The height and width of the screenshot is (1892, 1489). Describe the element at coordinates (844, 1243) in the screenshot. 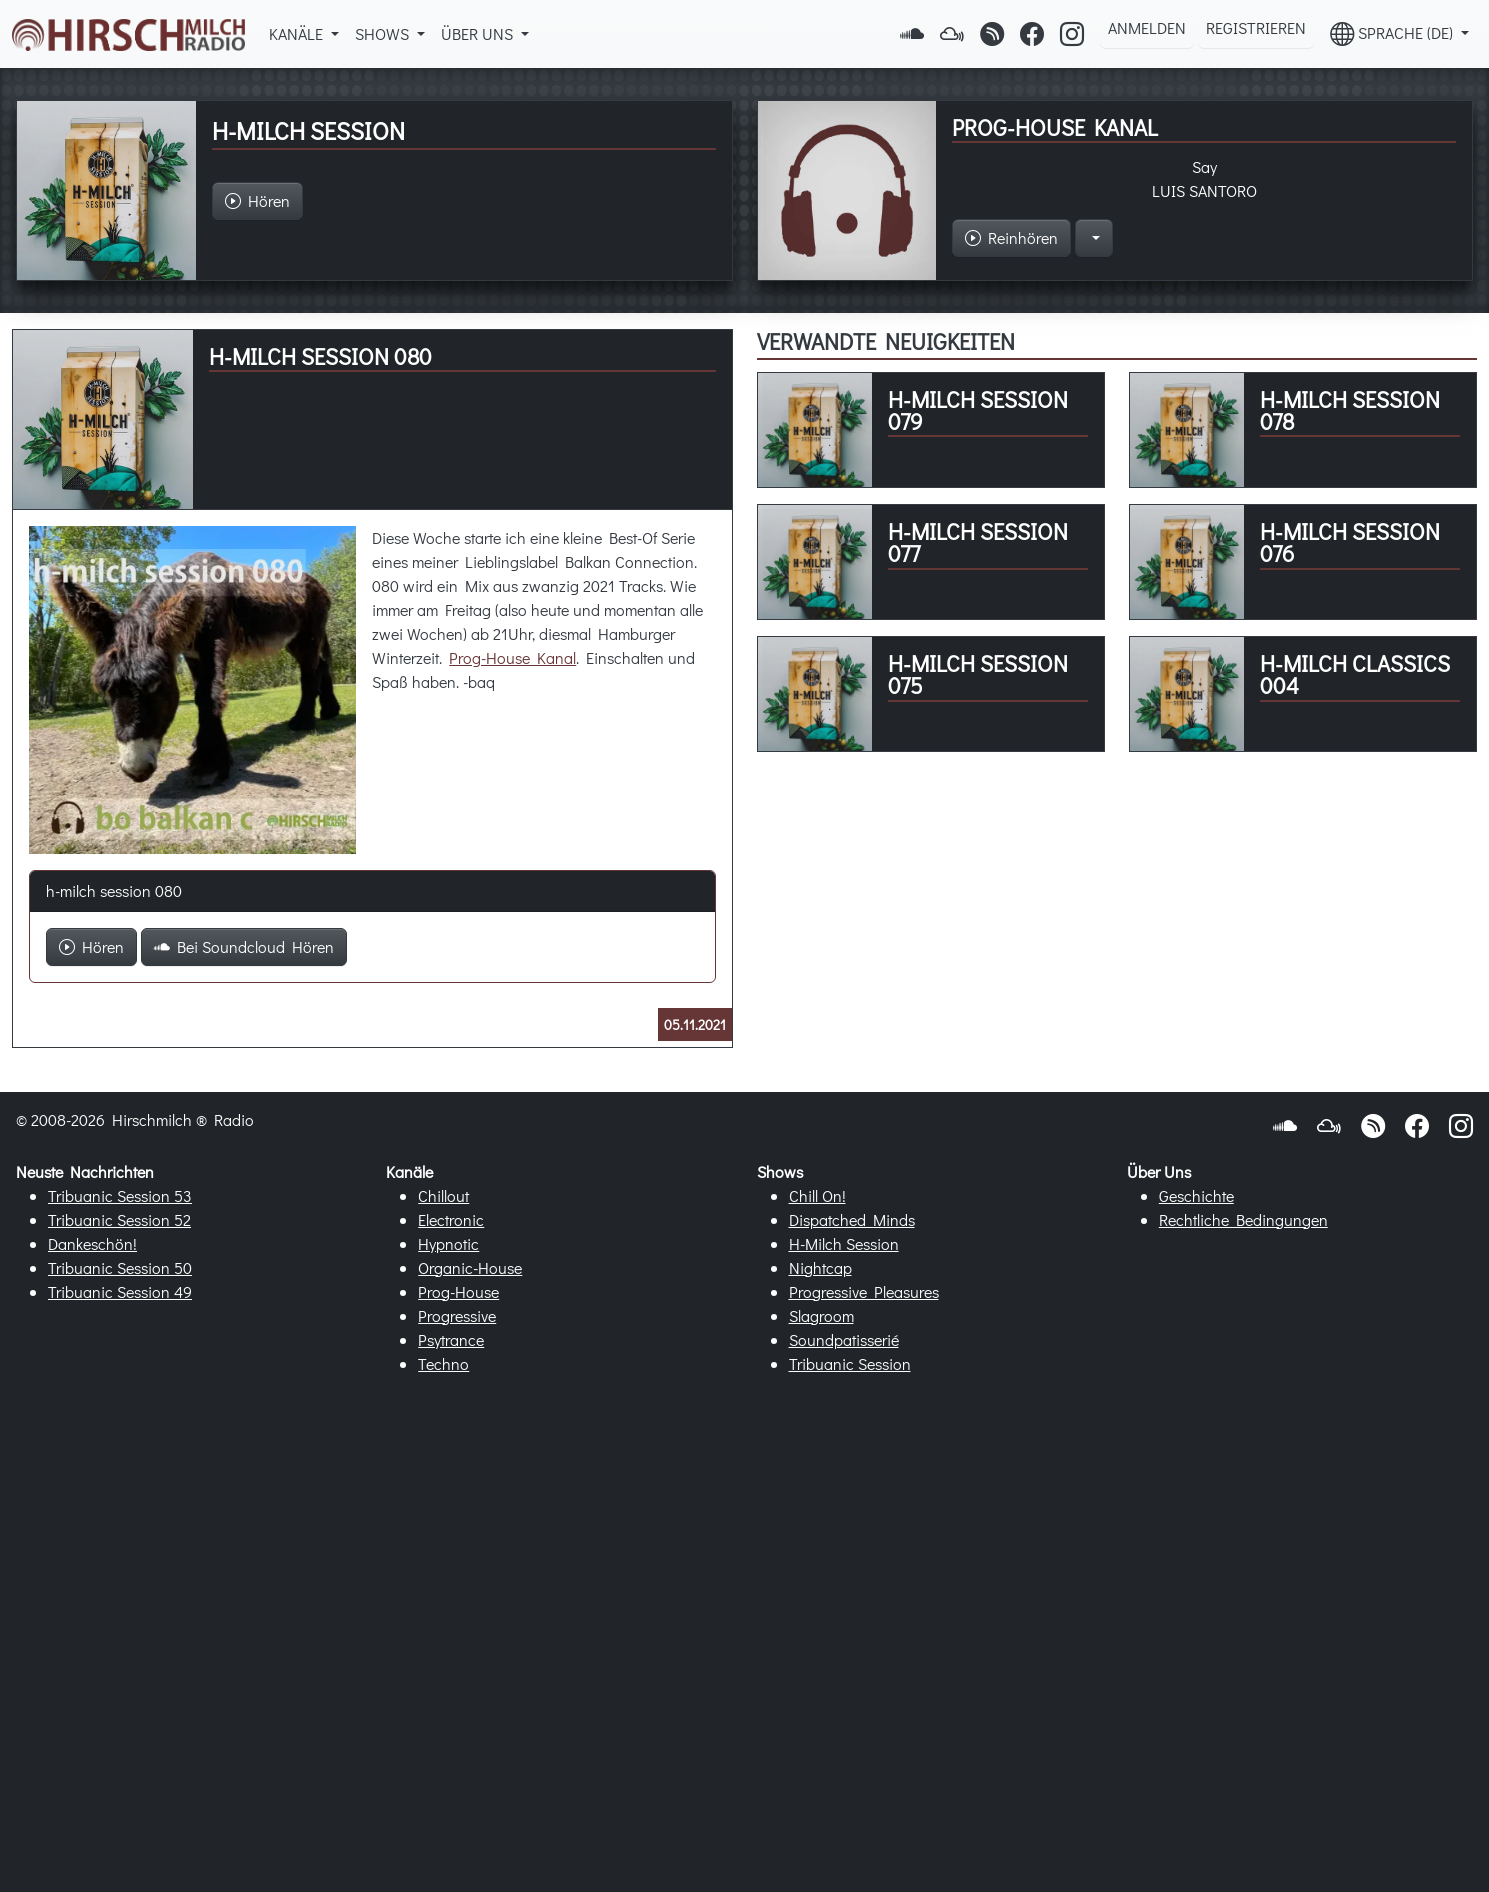

I see `H-Milch Session` at that location.